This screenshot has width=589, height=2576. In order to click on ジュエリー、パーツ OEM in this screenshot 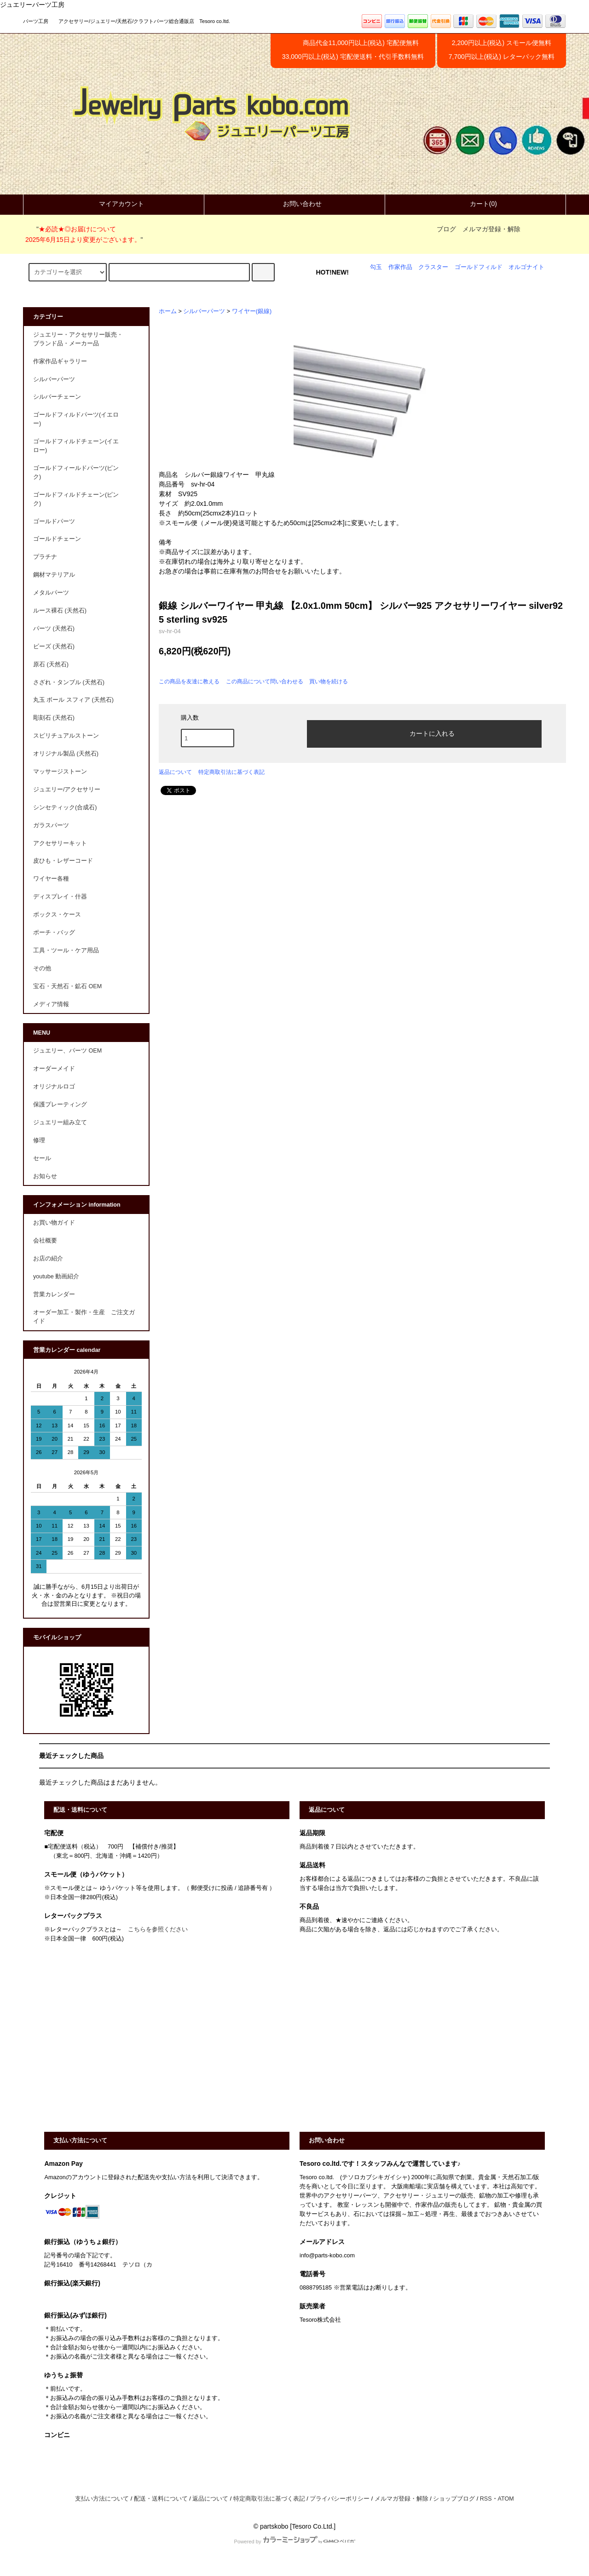, I will do `click(67, 1051)`.